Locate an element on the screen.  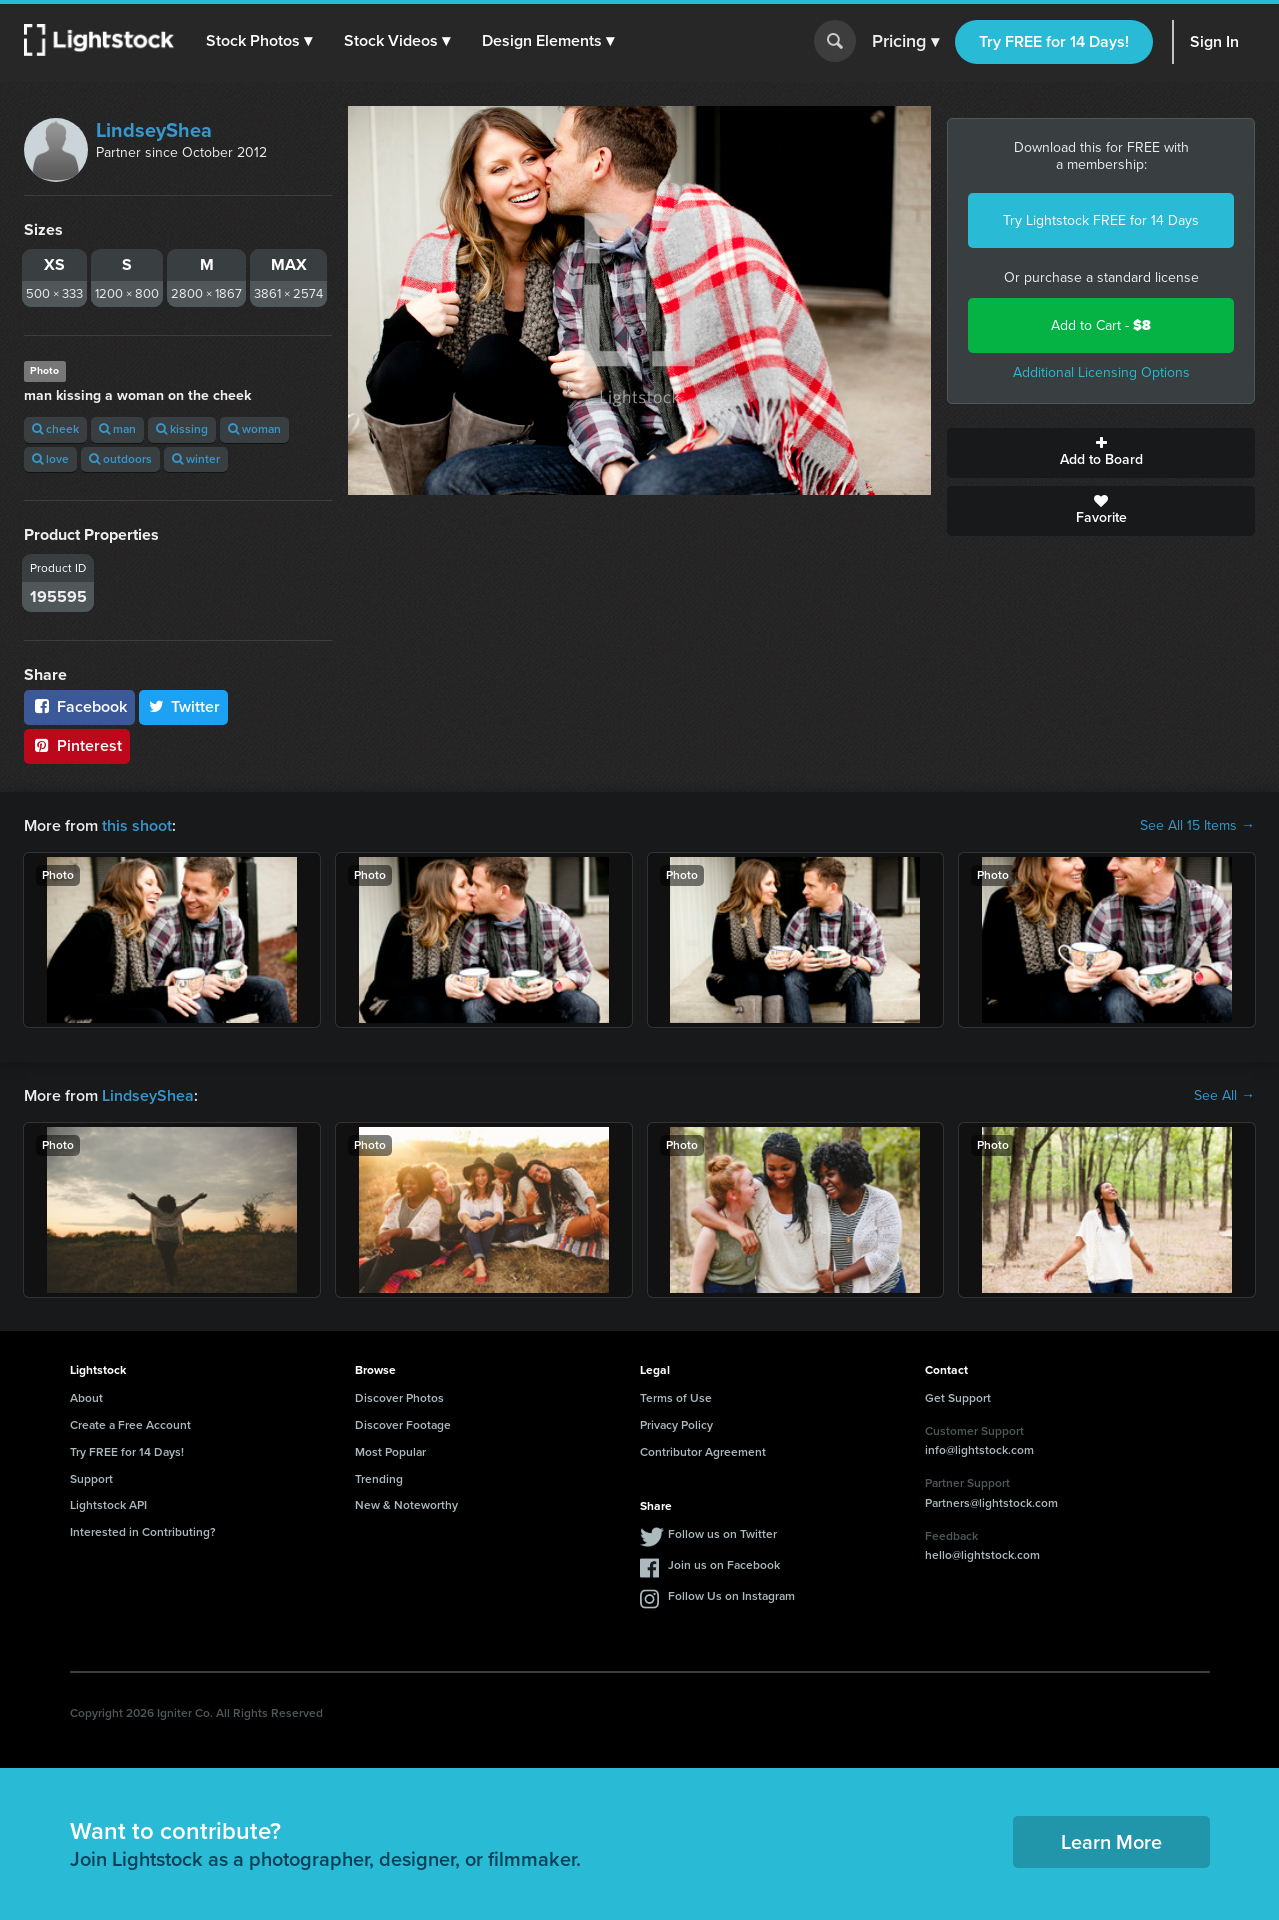
Create a Free Account is located at coordinates (130, 1425).